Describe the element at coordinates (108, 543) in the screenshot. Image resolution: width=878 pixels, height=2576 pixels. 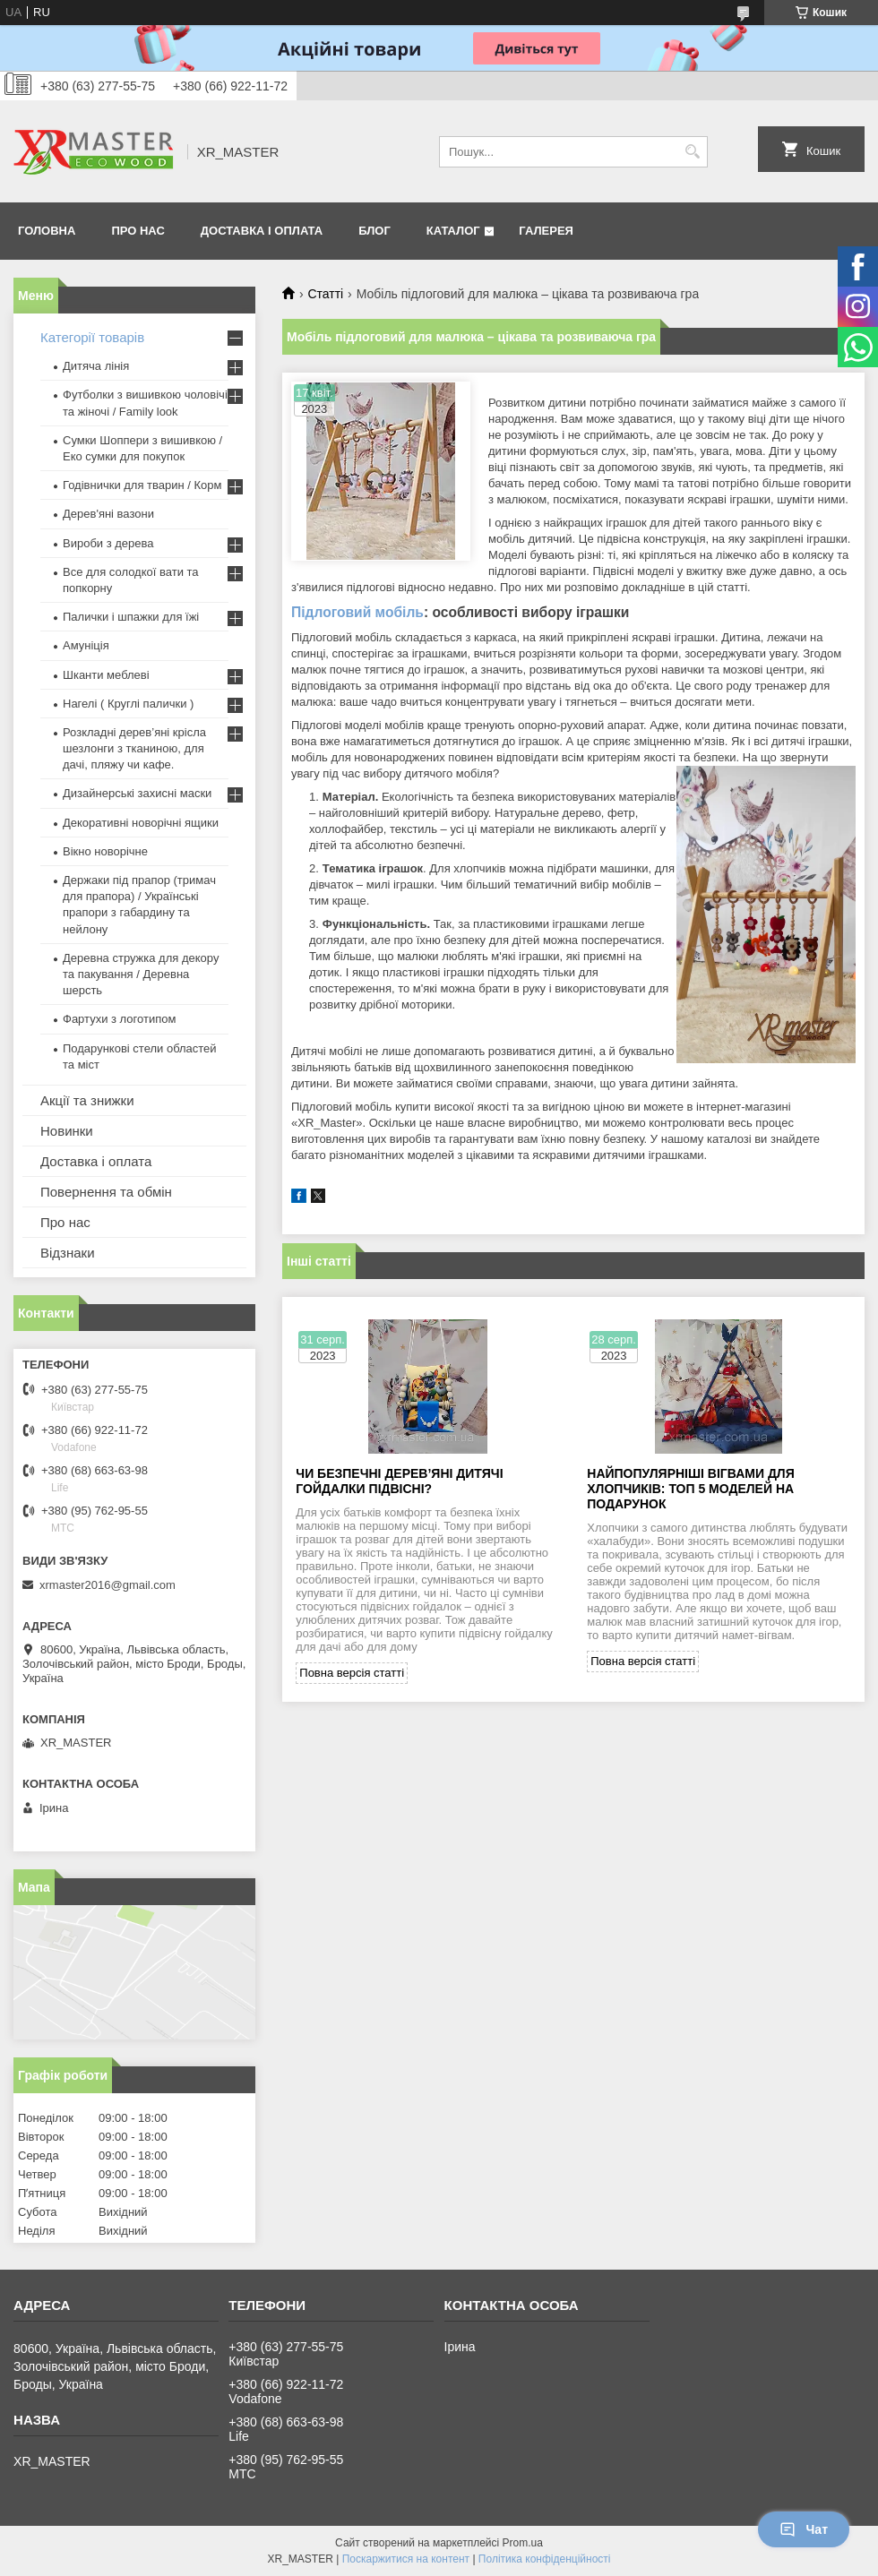
I see `Вироби з дерева` at that location.